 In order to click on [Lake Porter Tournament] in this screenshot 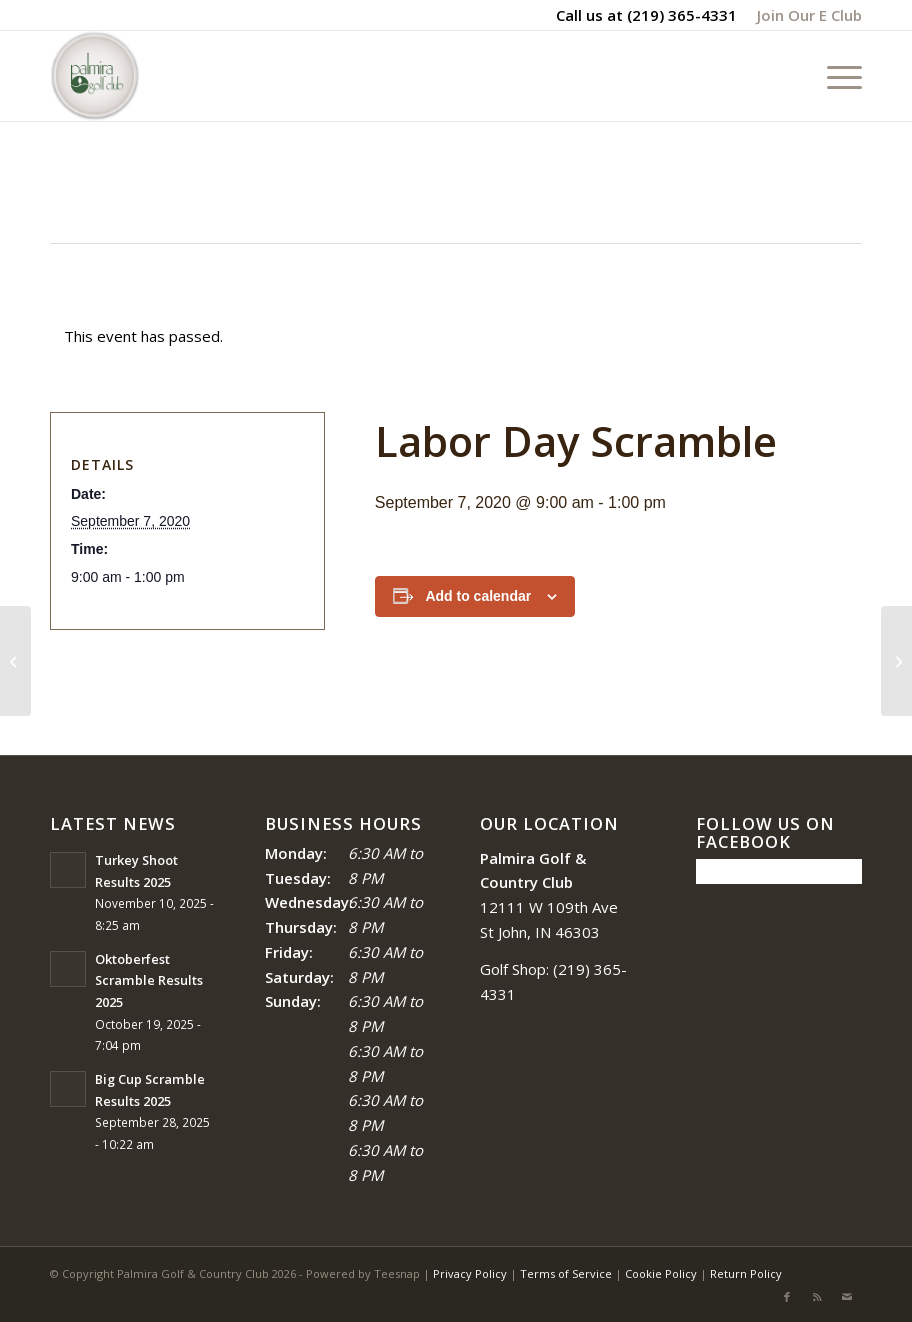, I will do `click(15, 661)`.